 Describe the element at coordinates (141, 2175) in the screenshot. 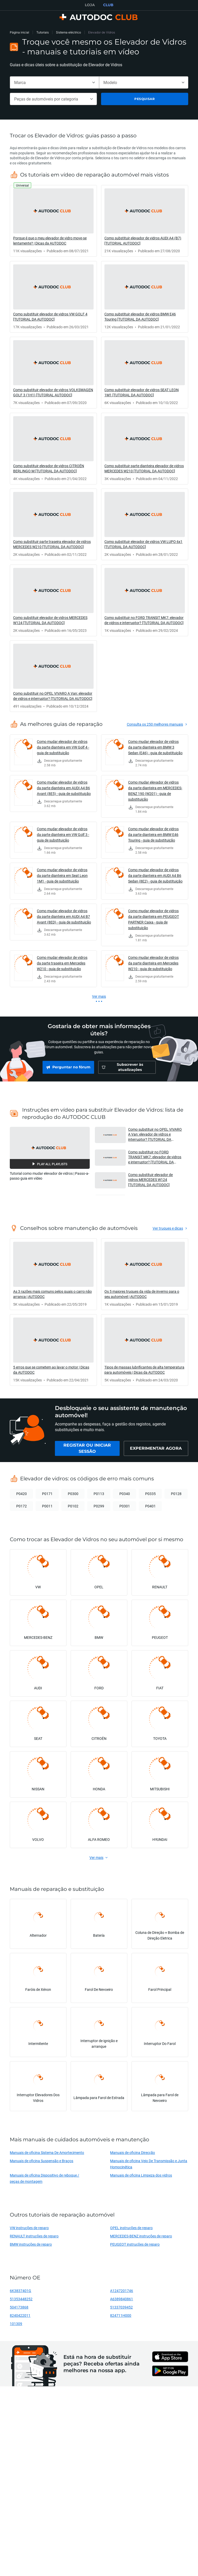

I see `Manuais de oficina Limpeza dos vidros` at that location.